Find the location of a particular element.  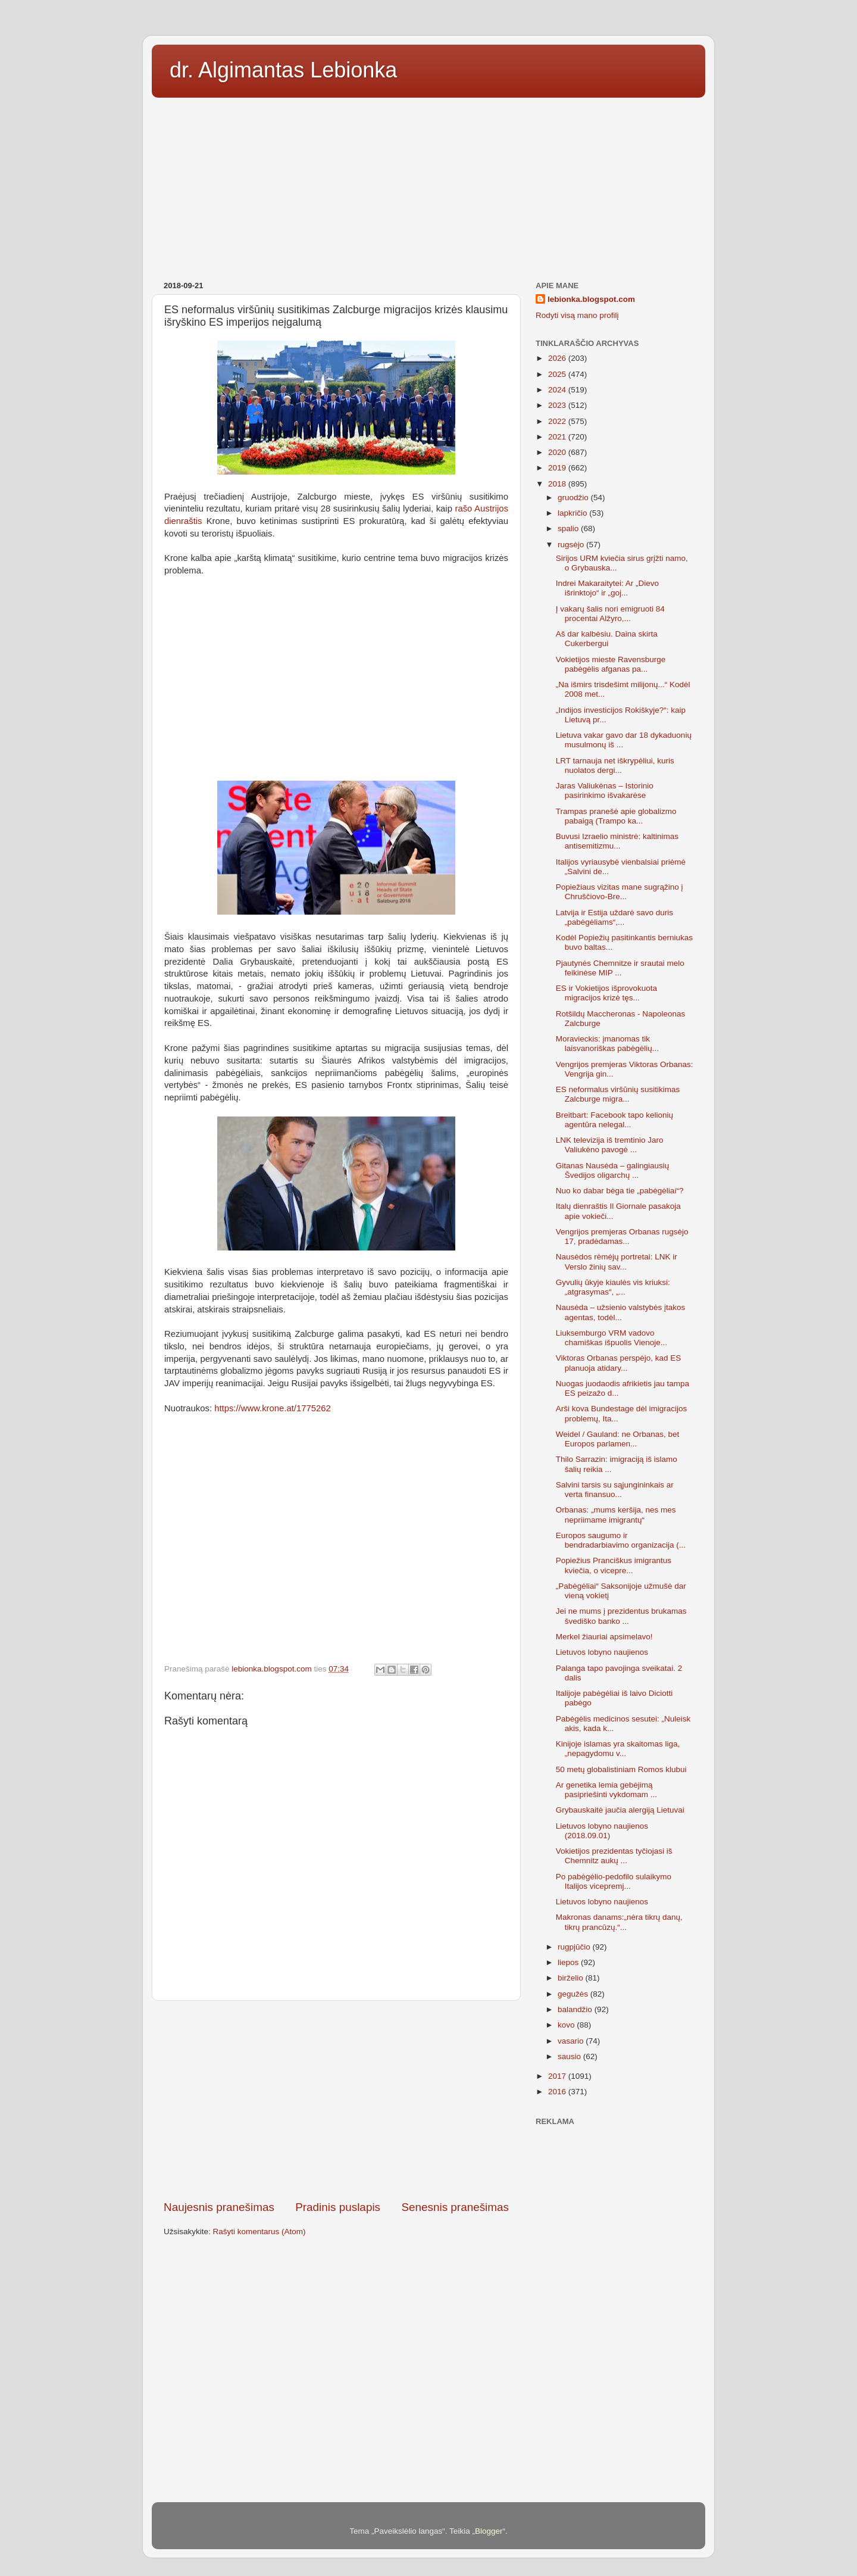

Orbanas: „mums keršija, nes mes nepriimame imigrantų“ is located at coordinates (616, 1514).